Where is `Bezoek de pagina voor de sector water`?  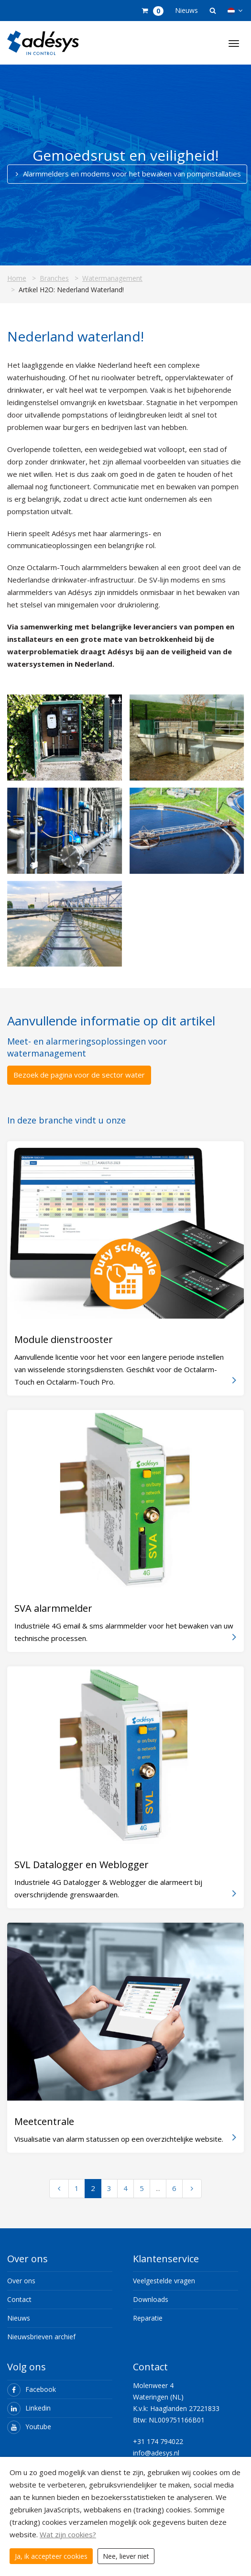 Bezoek de pagina voor de sector water is located at coordinates (79, 1074).